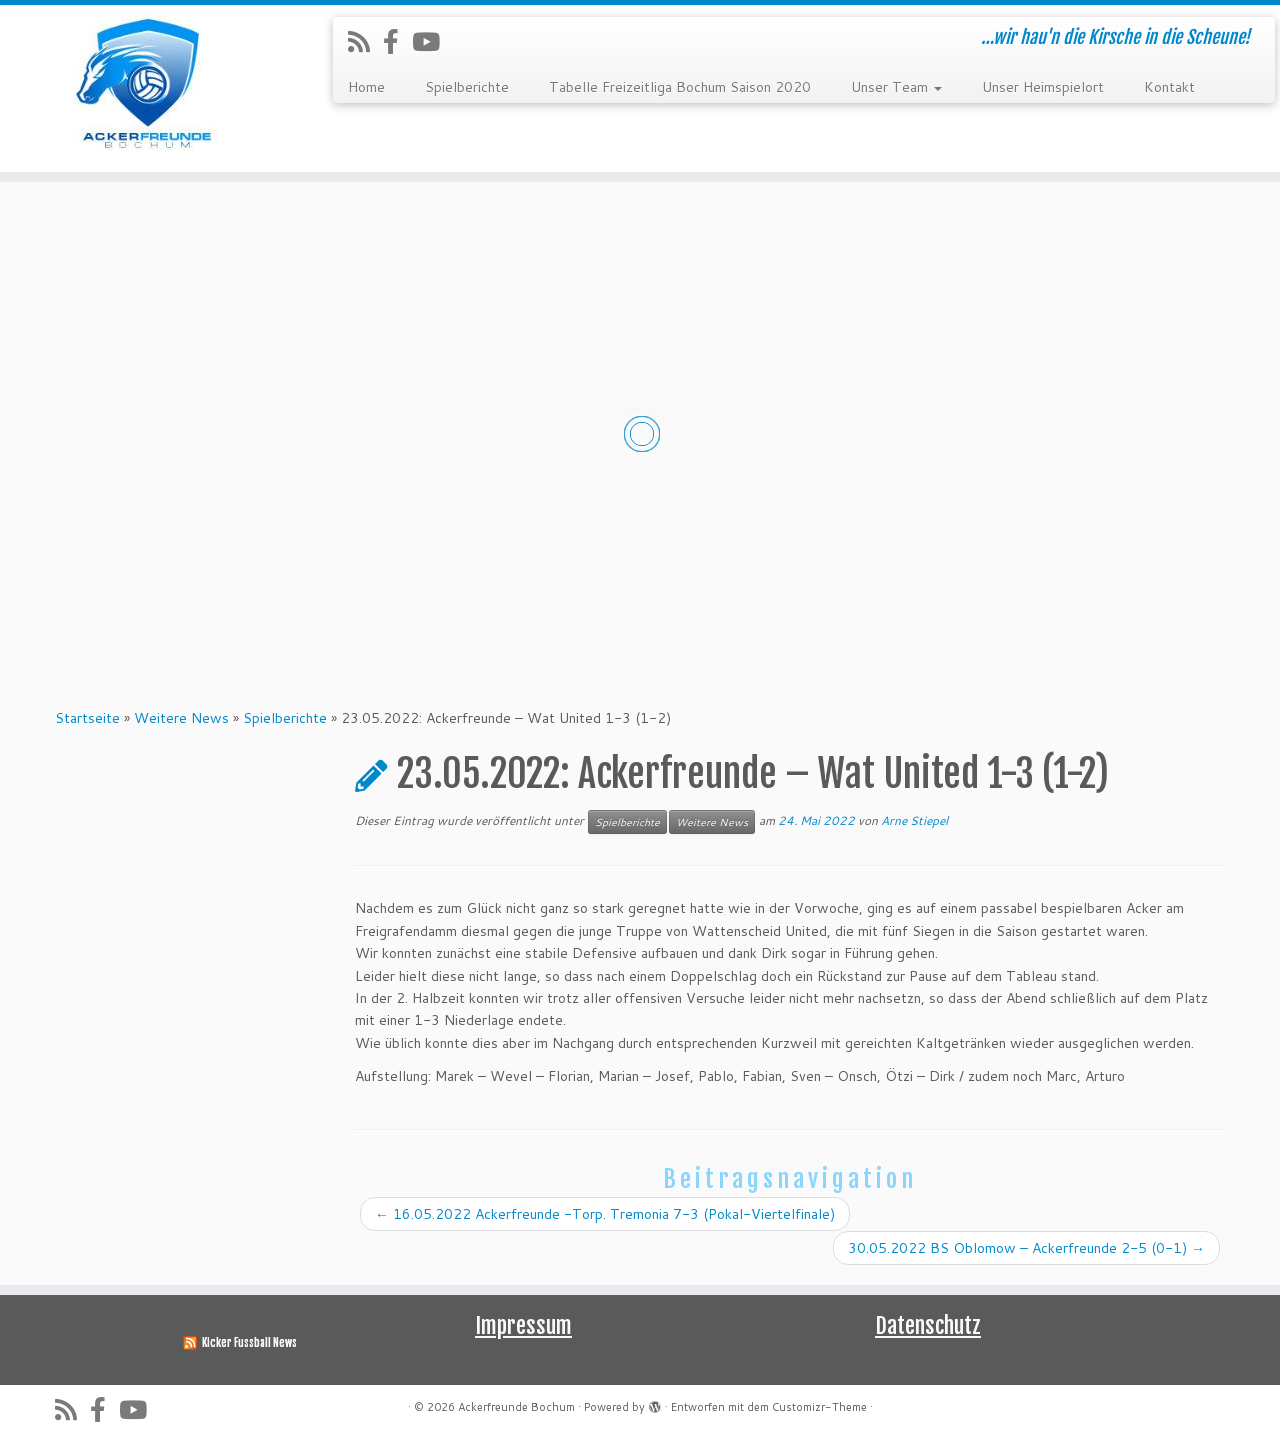 The image size is (1280, 1437). What do you see at coordinates (147, 88) in the screenshot?
I see `[Ackerfreunde Bochum | …wir hau'n die Kirsche in die Scheune!]` at bounding box center [147, 88].